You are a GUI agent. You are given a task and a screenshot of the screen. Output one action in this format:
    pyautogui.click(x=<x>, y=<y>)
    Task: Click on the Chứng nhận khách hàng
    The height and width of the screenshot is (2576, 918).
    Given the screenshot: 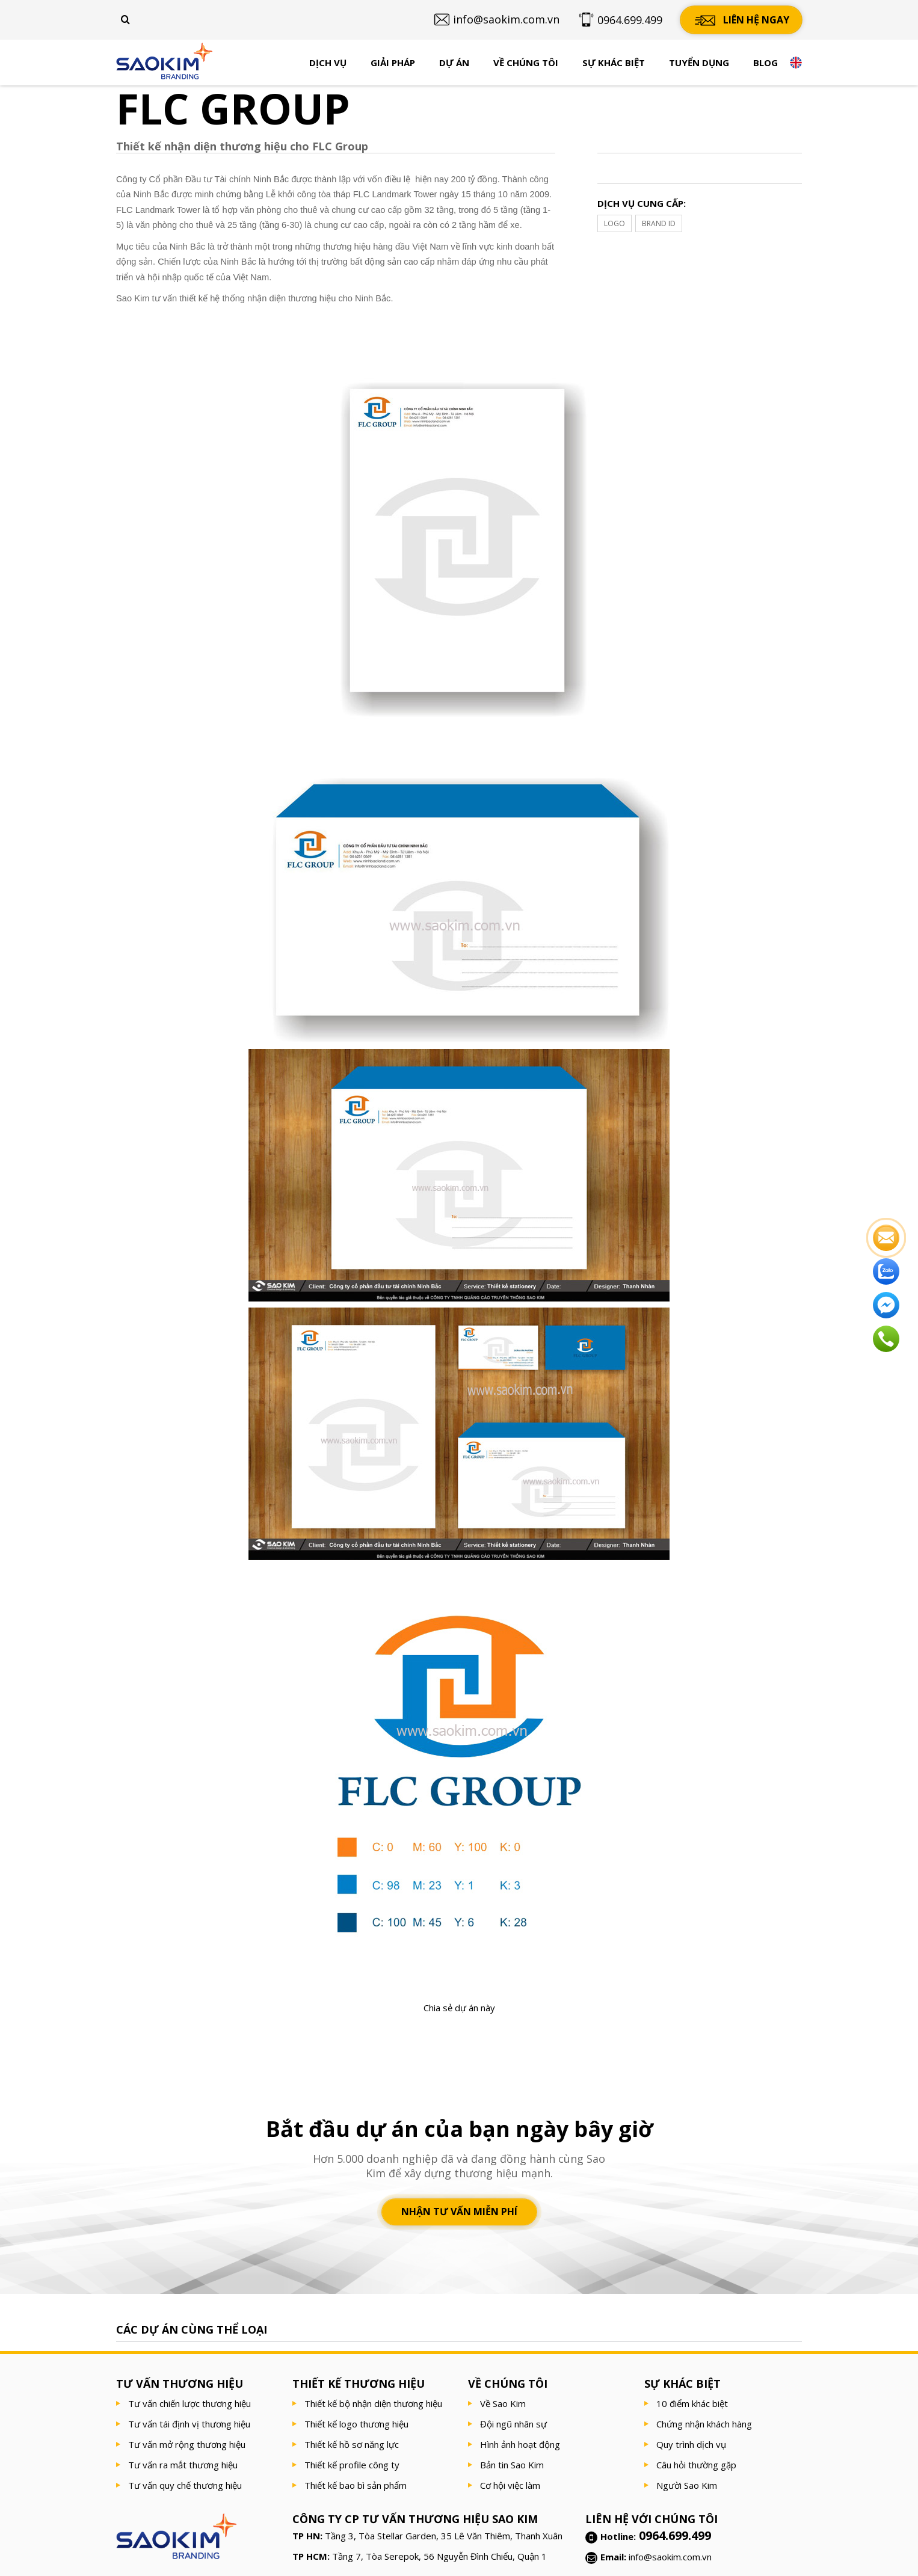 What is the action you would take?
    pyautogui.click(x=704, y=2424)
    